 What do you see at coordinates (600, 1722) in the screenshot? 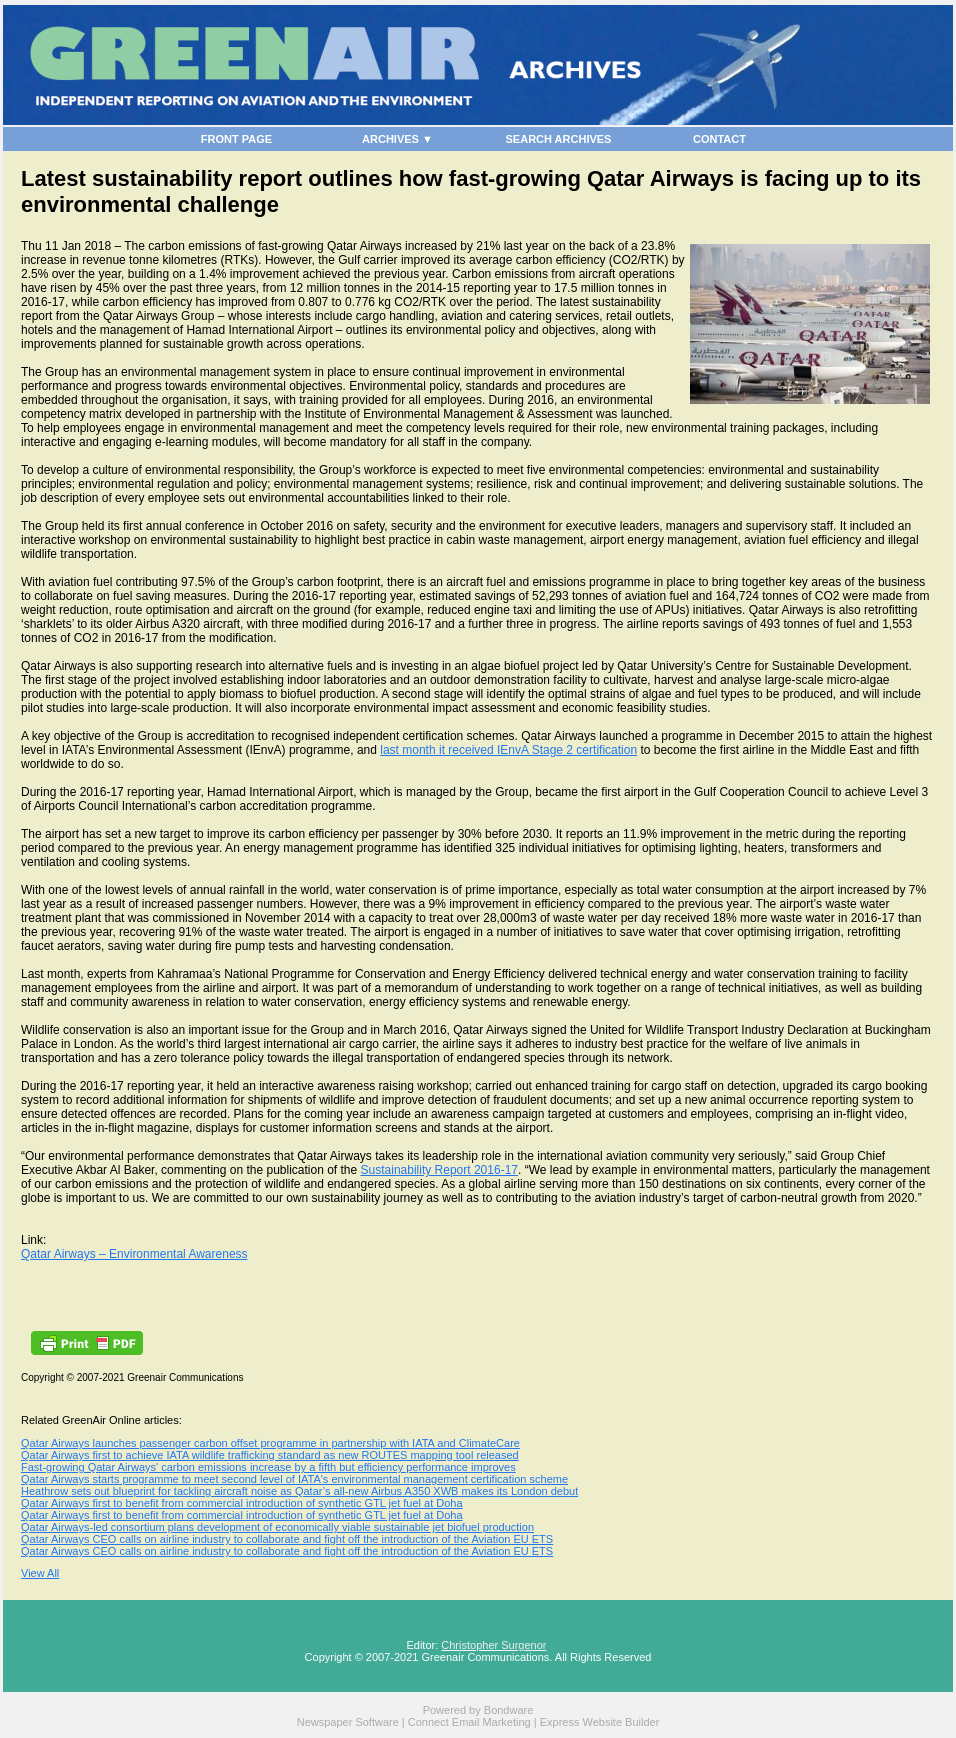
I see `Express Website Builder` at bounding box center [600, 1722].